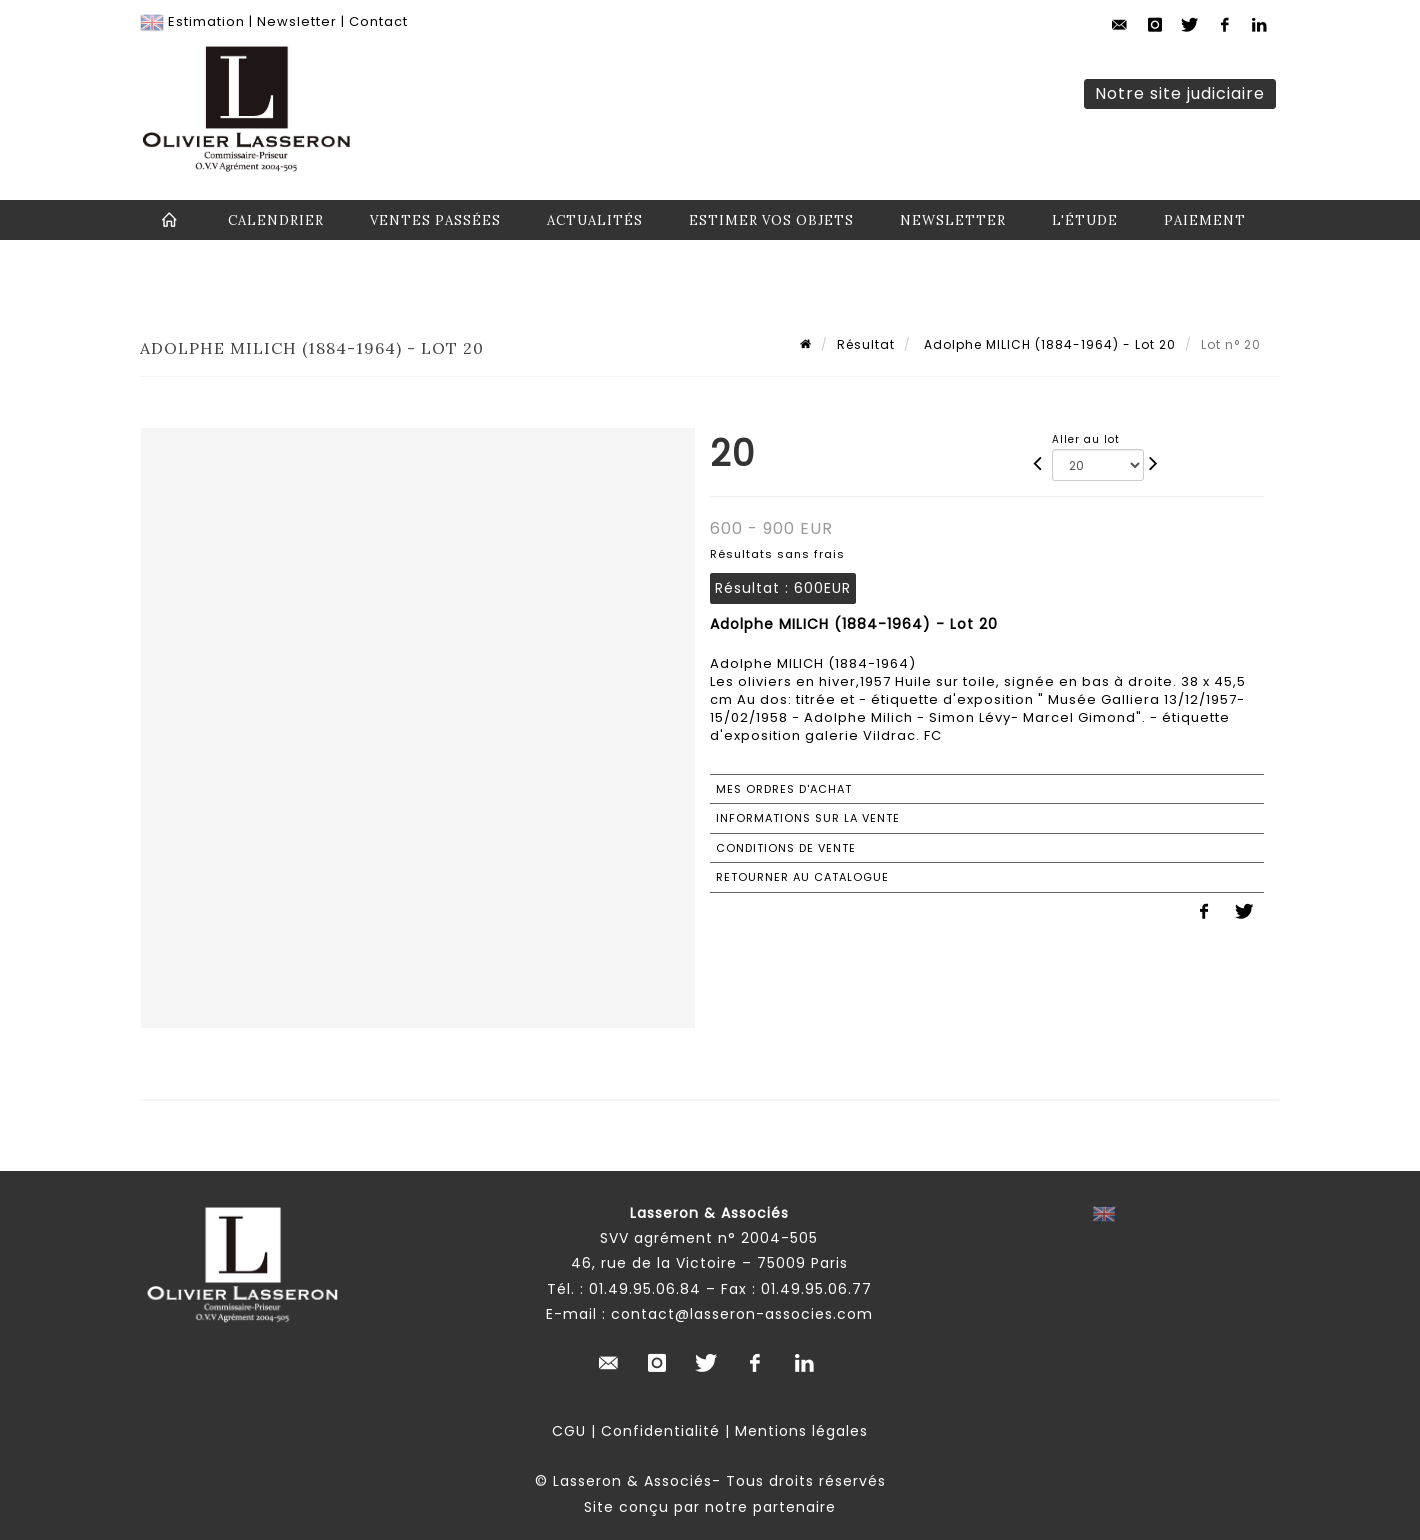  What do you see at coordinates (660, 1431) in the screenshot?
I see `Confidentialité` at bounding box center [660, 1431].